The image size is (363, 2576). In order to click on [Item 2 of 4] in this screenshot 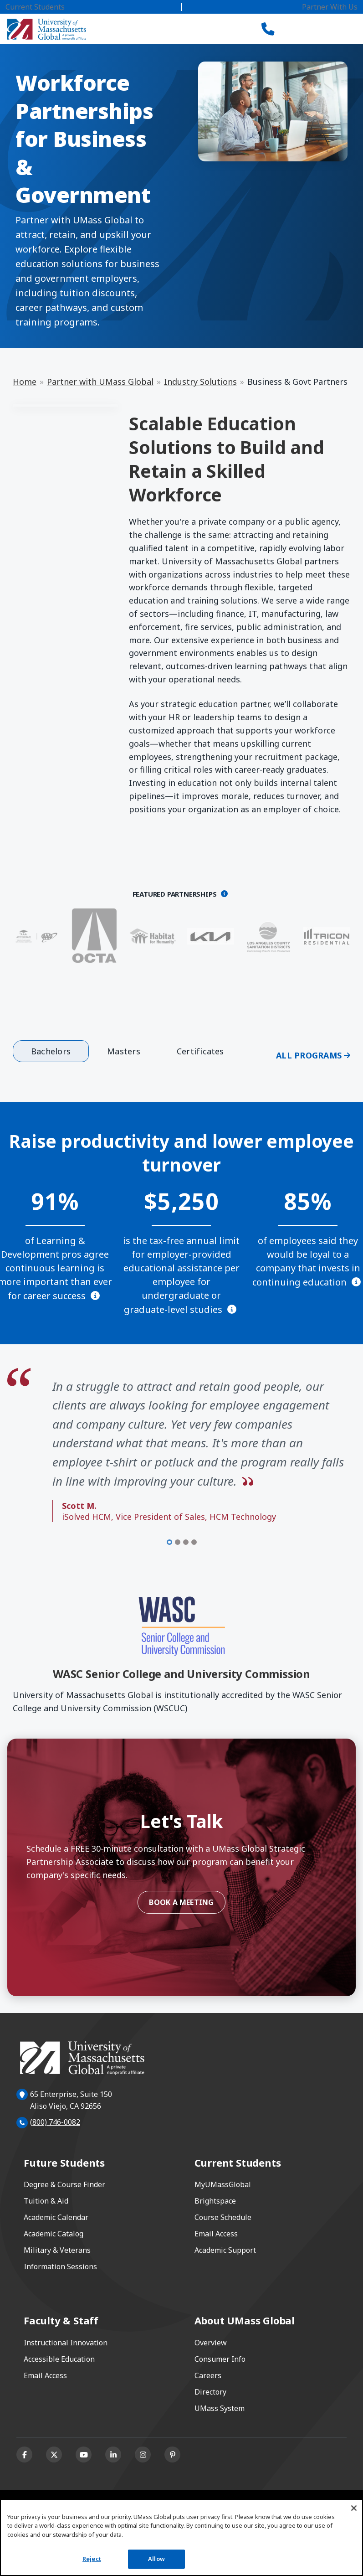, I will do `click(177, 1542)`.